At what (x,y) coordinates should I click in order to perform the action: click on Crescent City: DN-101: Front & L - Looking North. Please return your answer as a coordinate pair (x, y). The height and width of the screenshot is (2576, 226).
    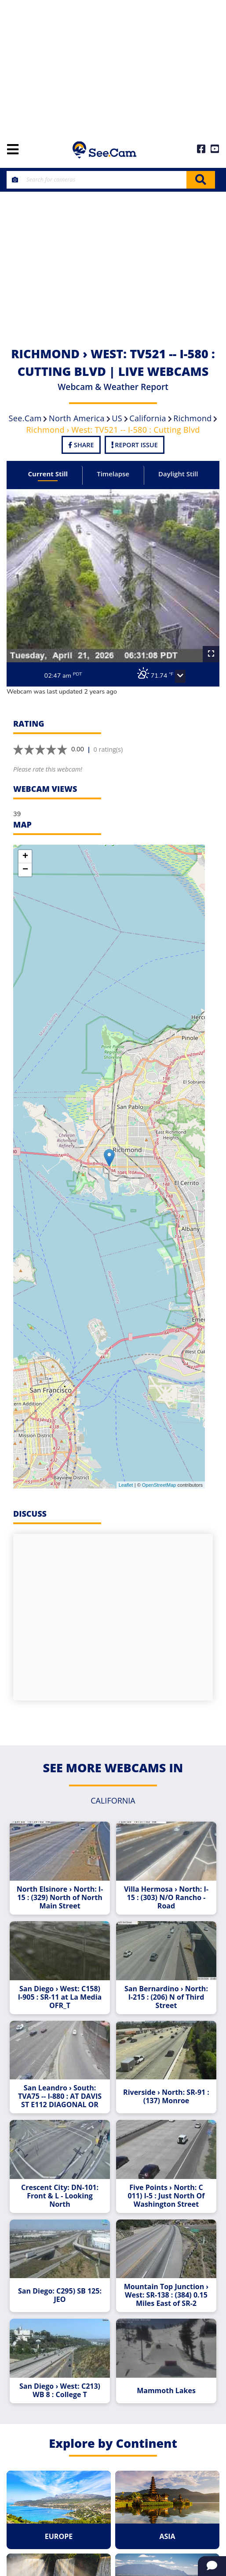
    Looking at the image, I should click on (59, 2196).